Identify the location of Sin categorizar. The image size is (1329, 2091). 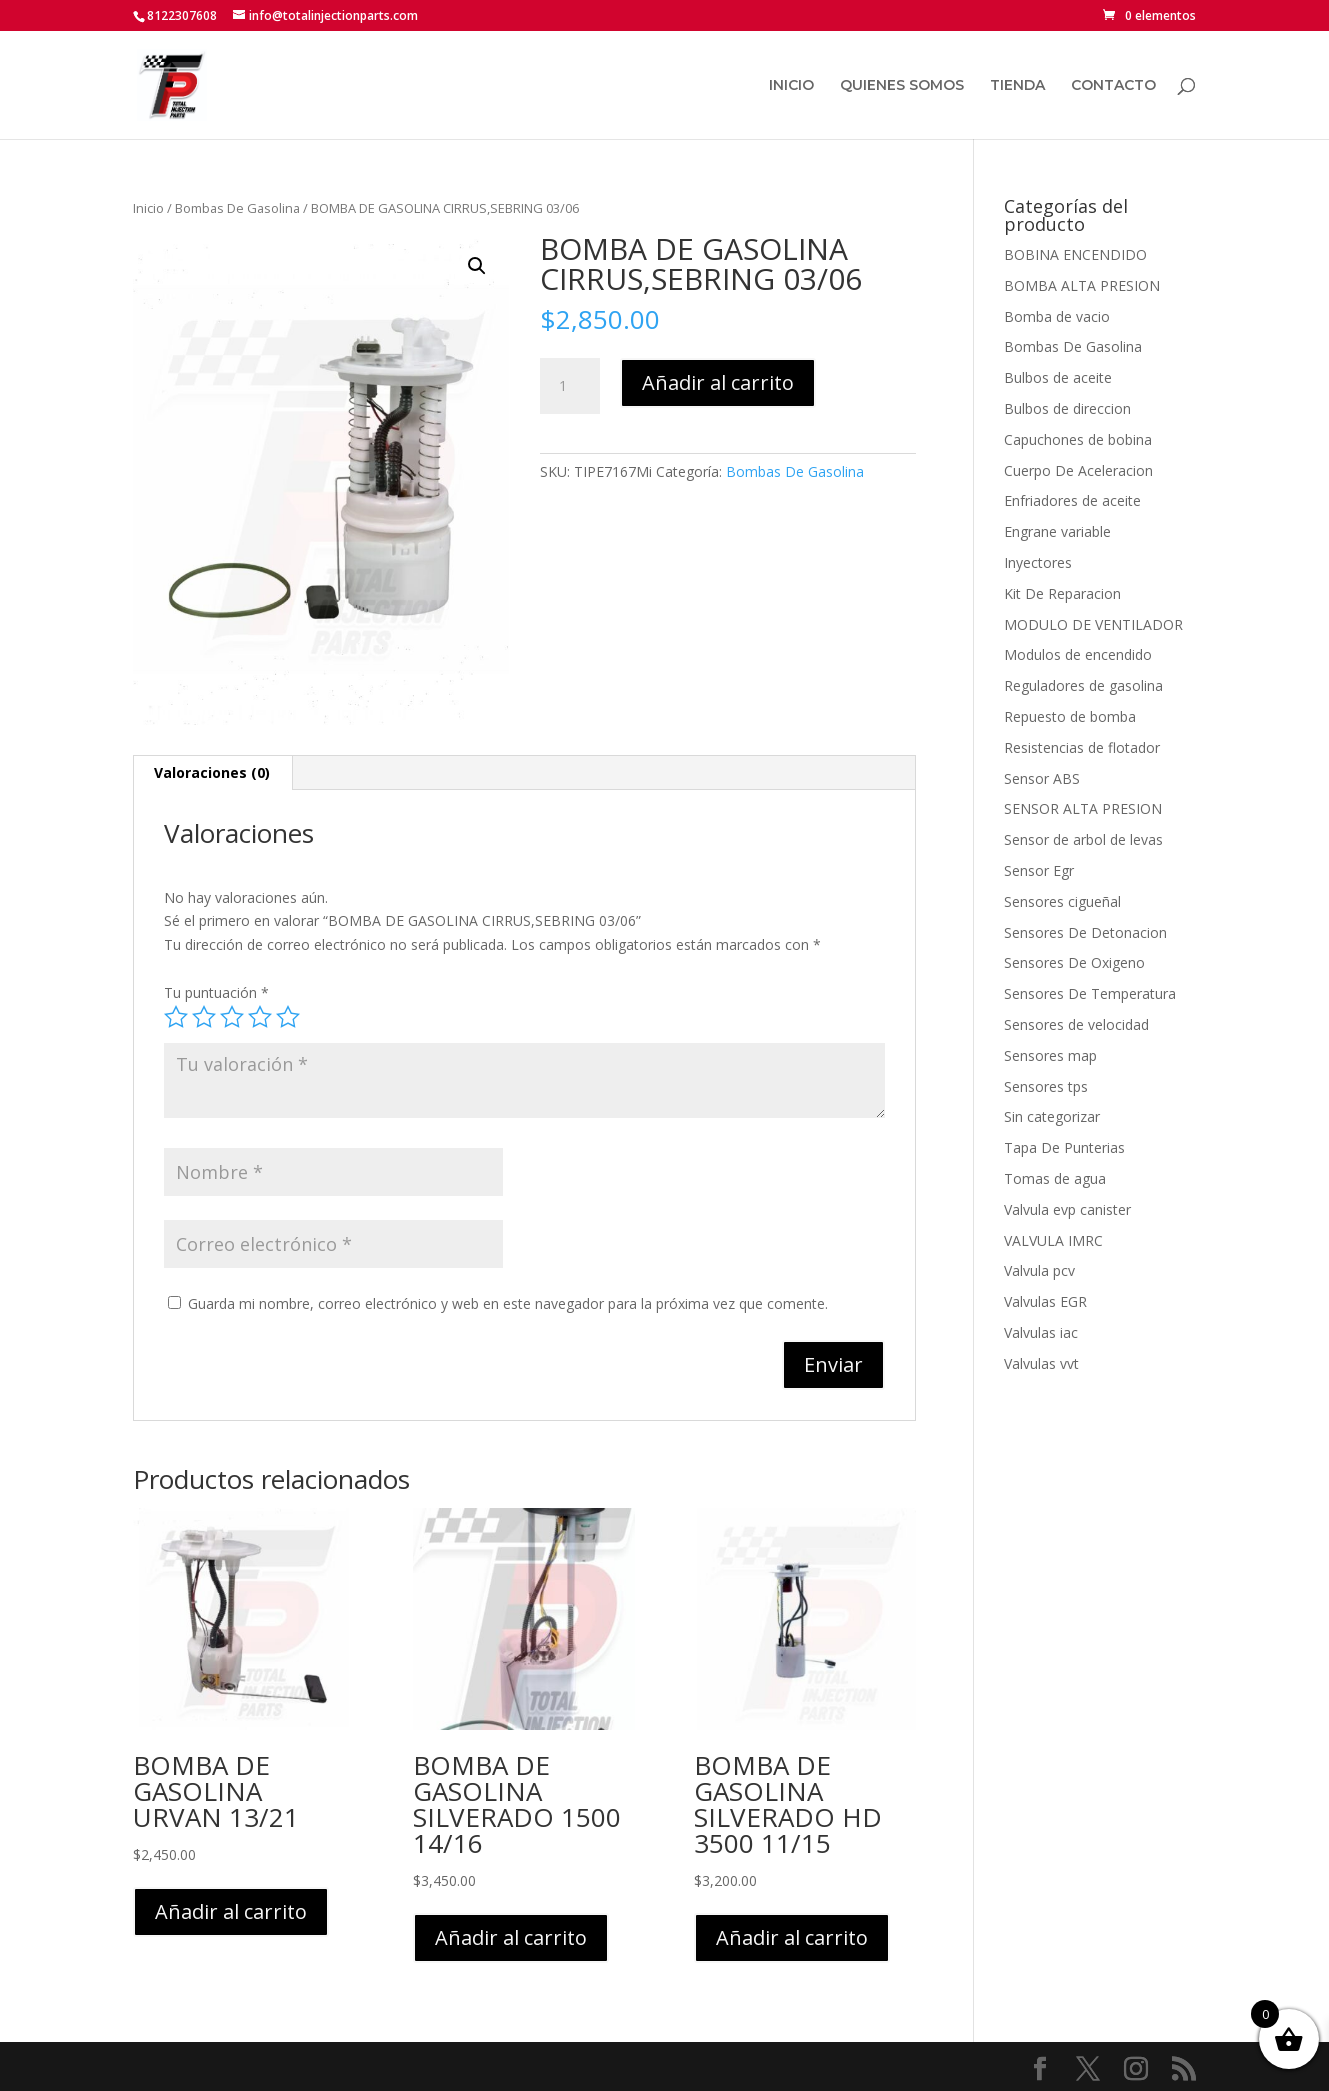
(1052, 1116).